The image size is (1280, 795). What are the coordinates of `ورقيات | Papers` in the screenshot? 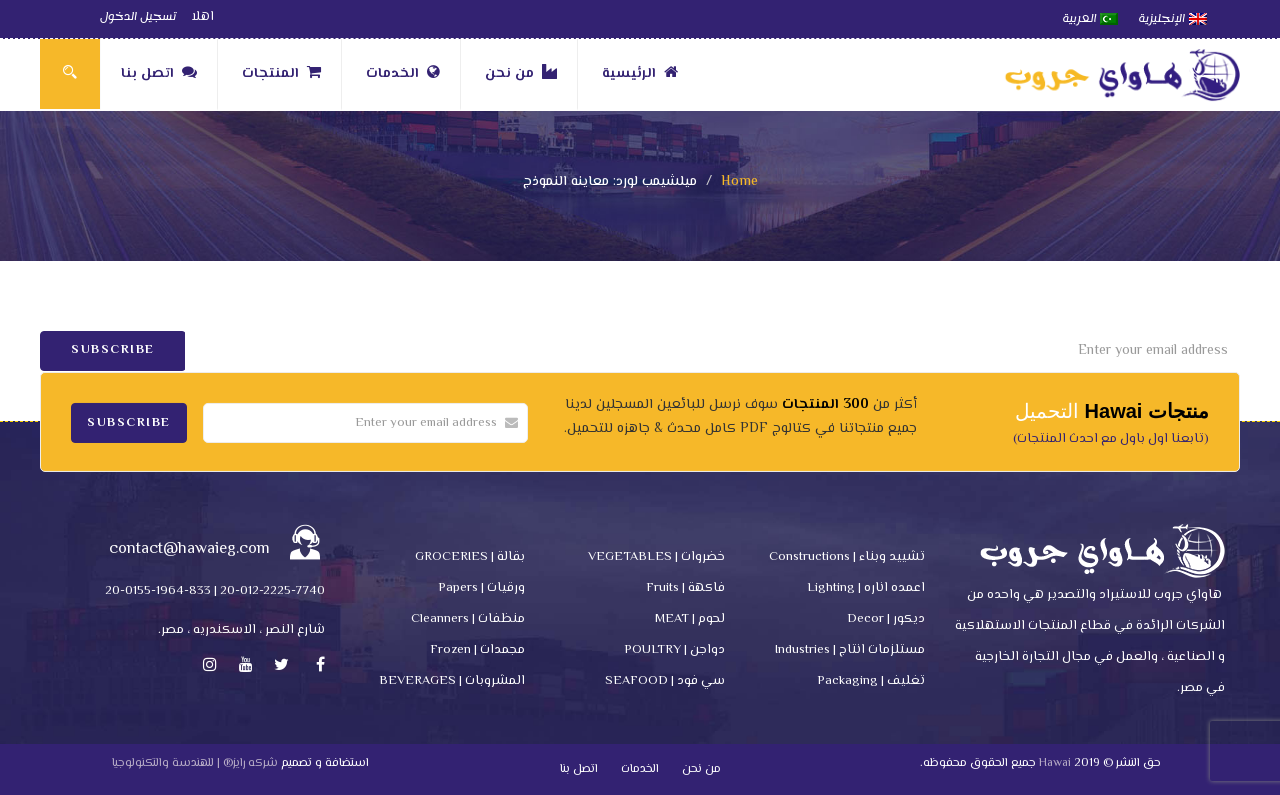 It's located at (481, 588).